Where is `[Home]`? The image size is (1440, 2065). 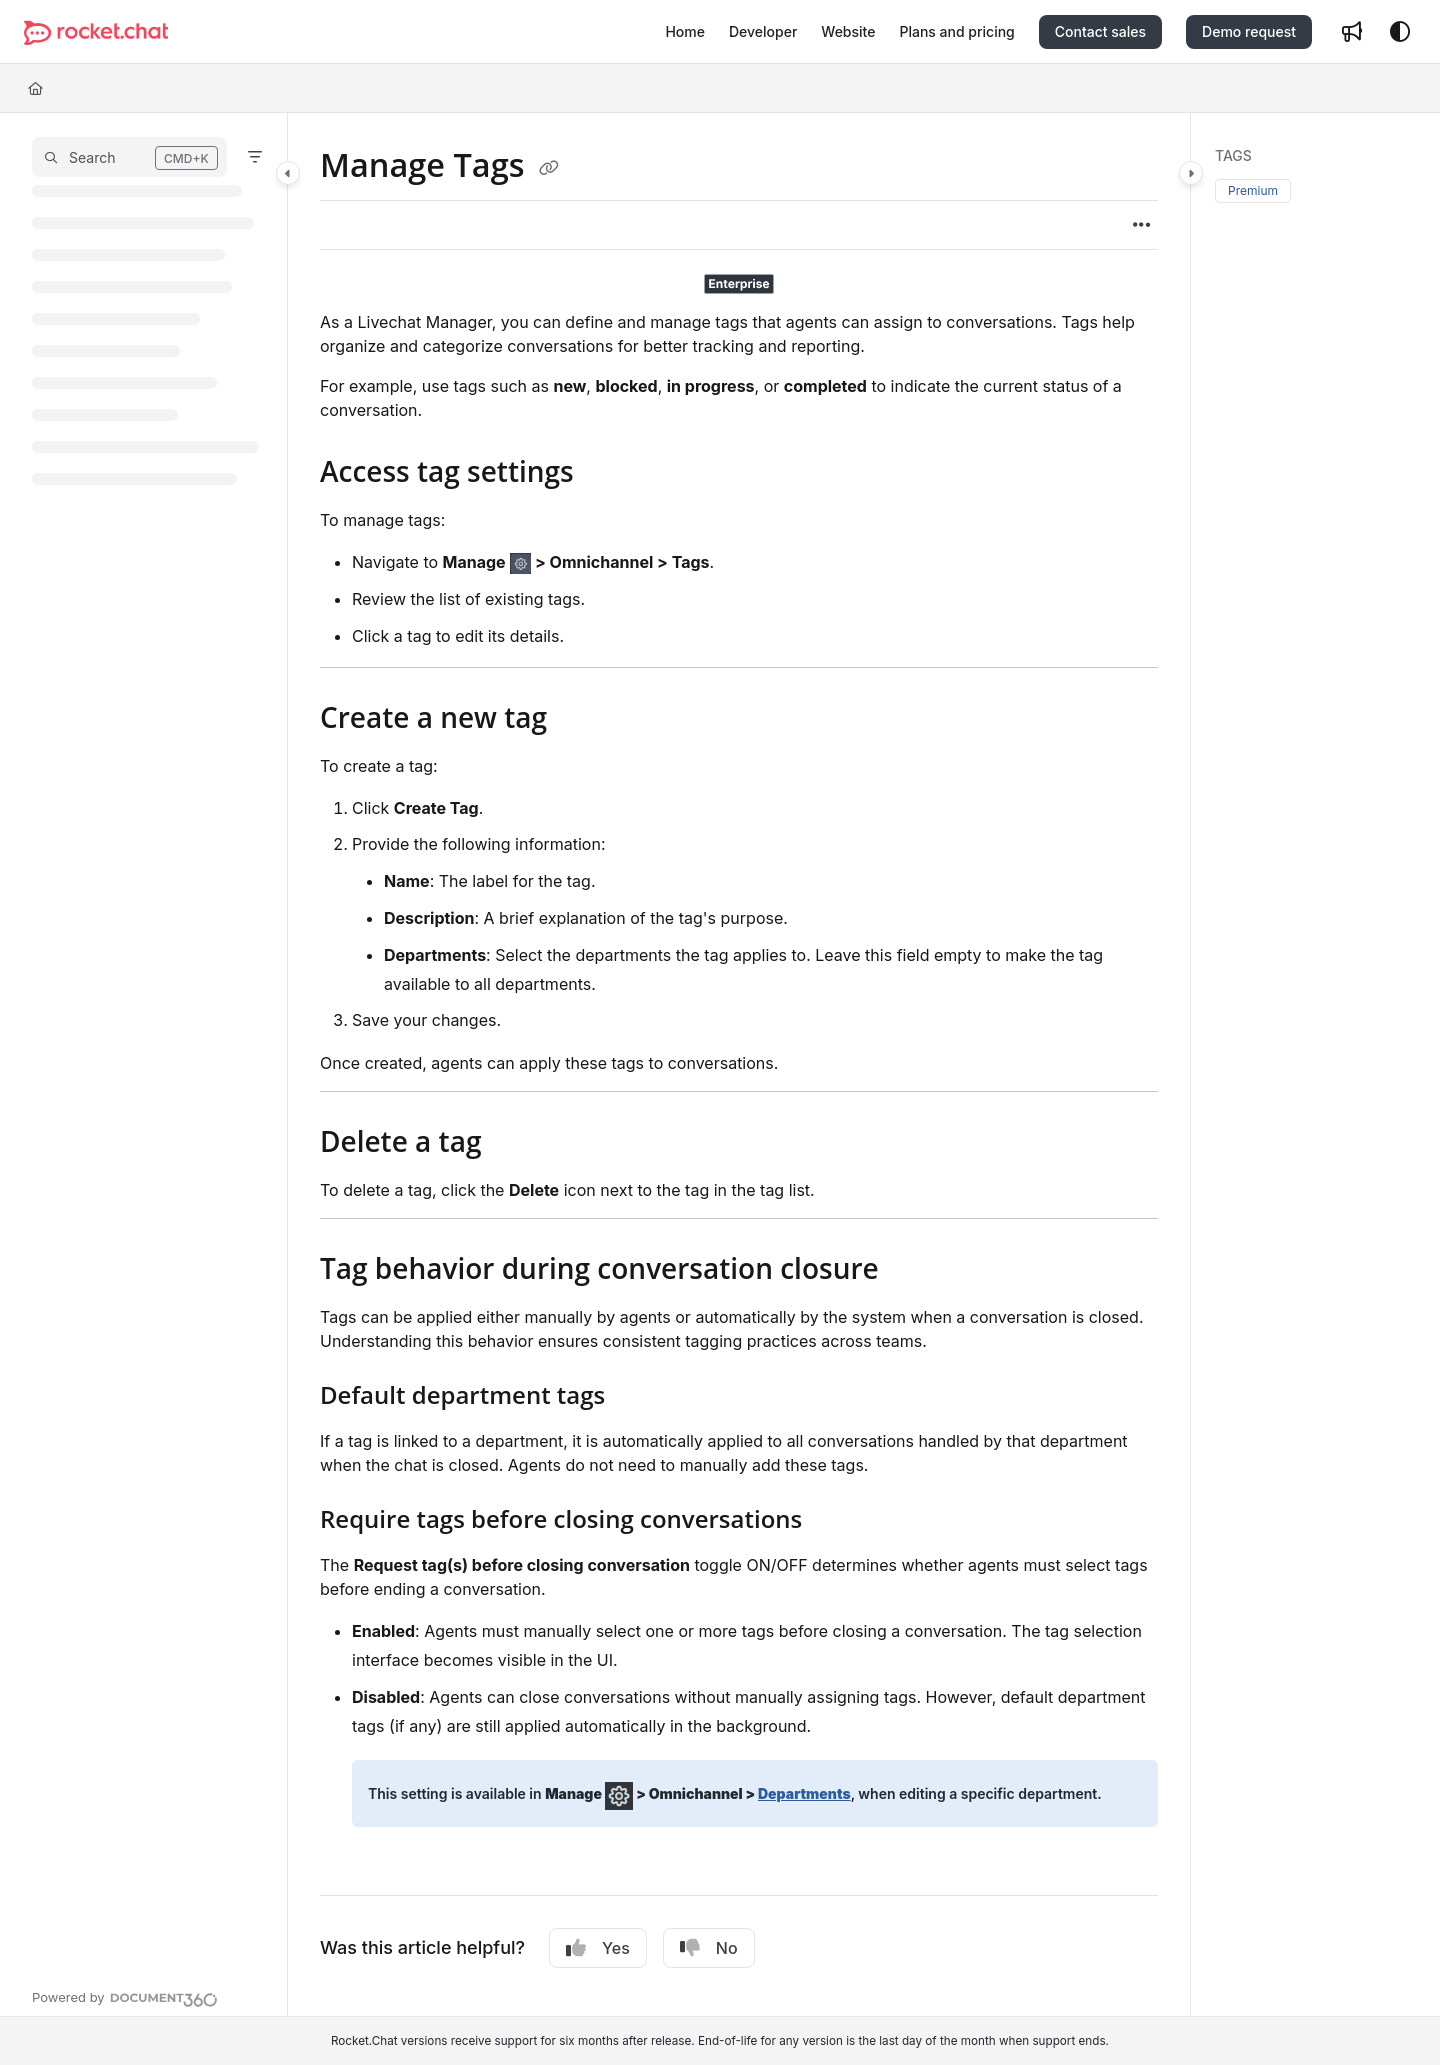 [Home] is located at coordinates (685, 32).